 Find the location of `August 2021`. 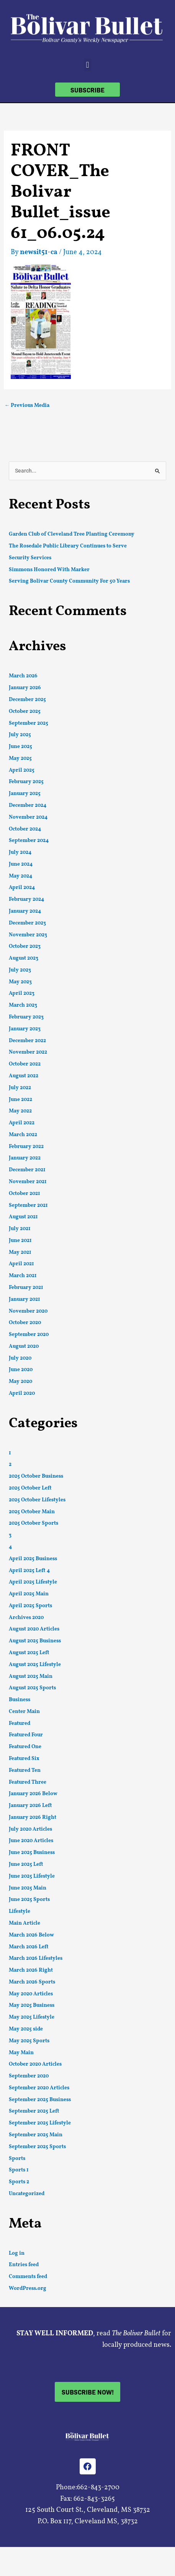

August 2021 is located at coordinates (23, 1216).